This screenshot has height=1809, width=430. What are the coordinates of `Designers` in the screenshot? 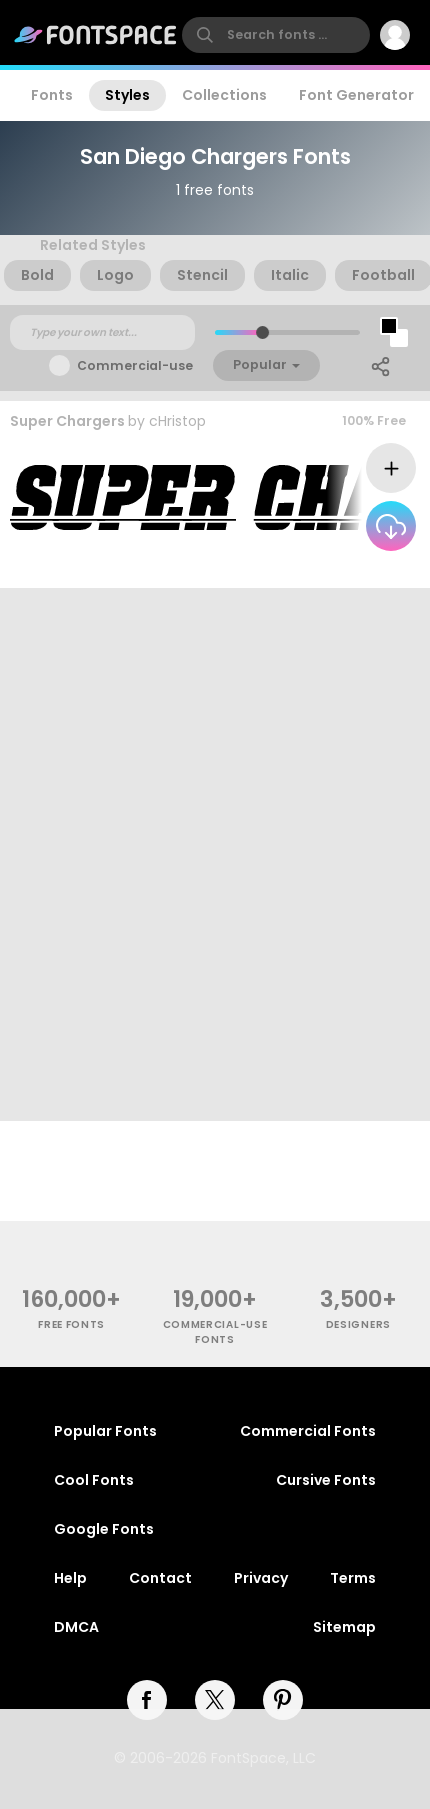 It's located at (358, 1324).